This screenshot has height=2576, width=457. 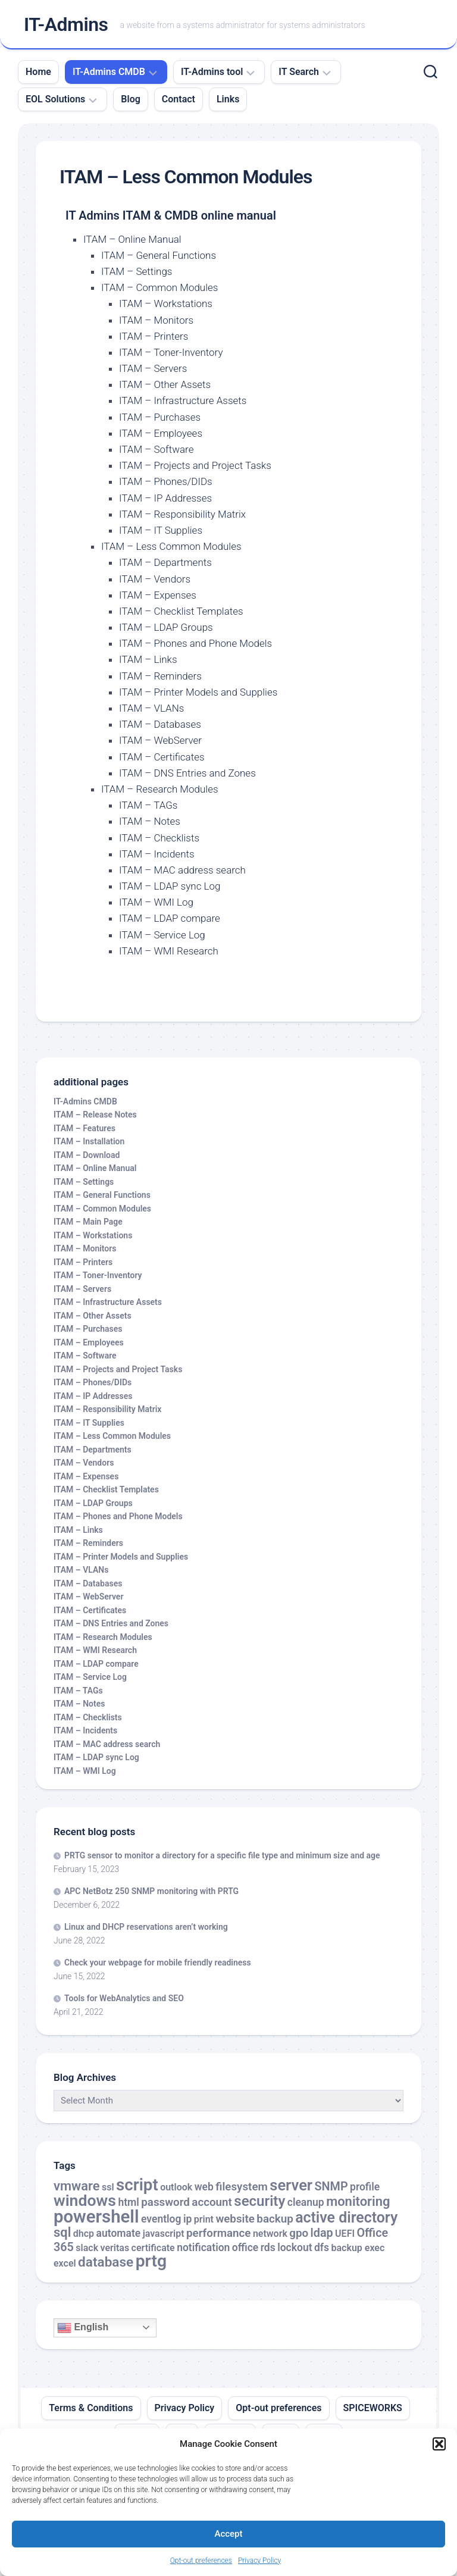 I want to click on windows [windows (20 items)], so click(x=85, y=2200).